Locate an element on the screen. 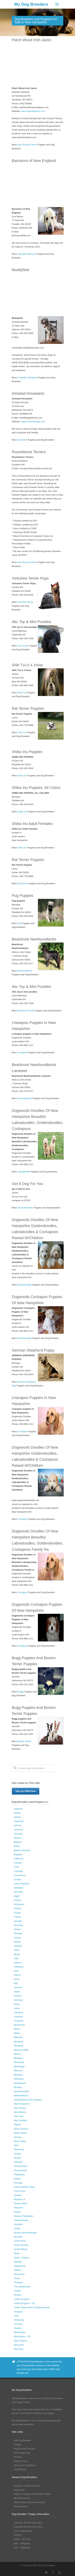 The height and width of the screenshot is (2576, 75). Netherlands [Netherlands (7 Dog Breeders with Puppies Available)] is located at coordinates (20, 2083).